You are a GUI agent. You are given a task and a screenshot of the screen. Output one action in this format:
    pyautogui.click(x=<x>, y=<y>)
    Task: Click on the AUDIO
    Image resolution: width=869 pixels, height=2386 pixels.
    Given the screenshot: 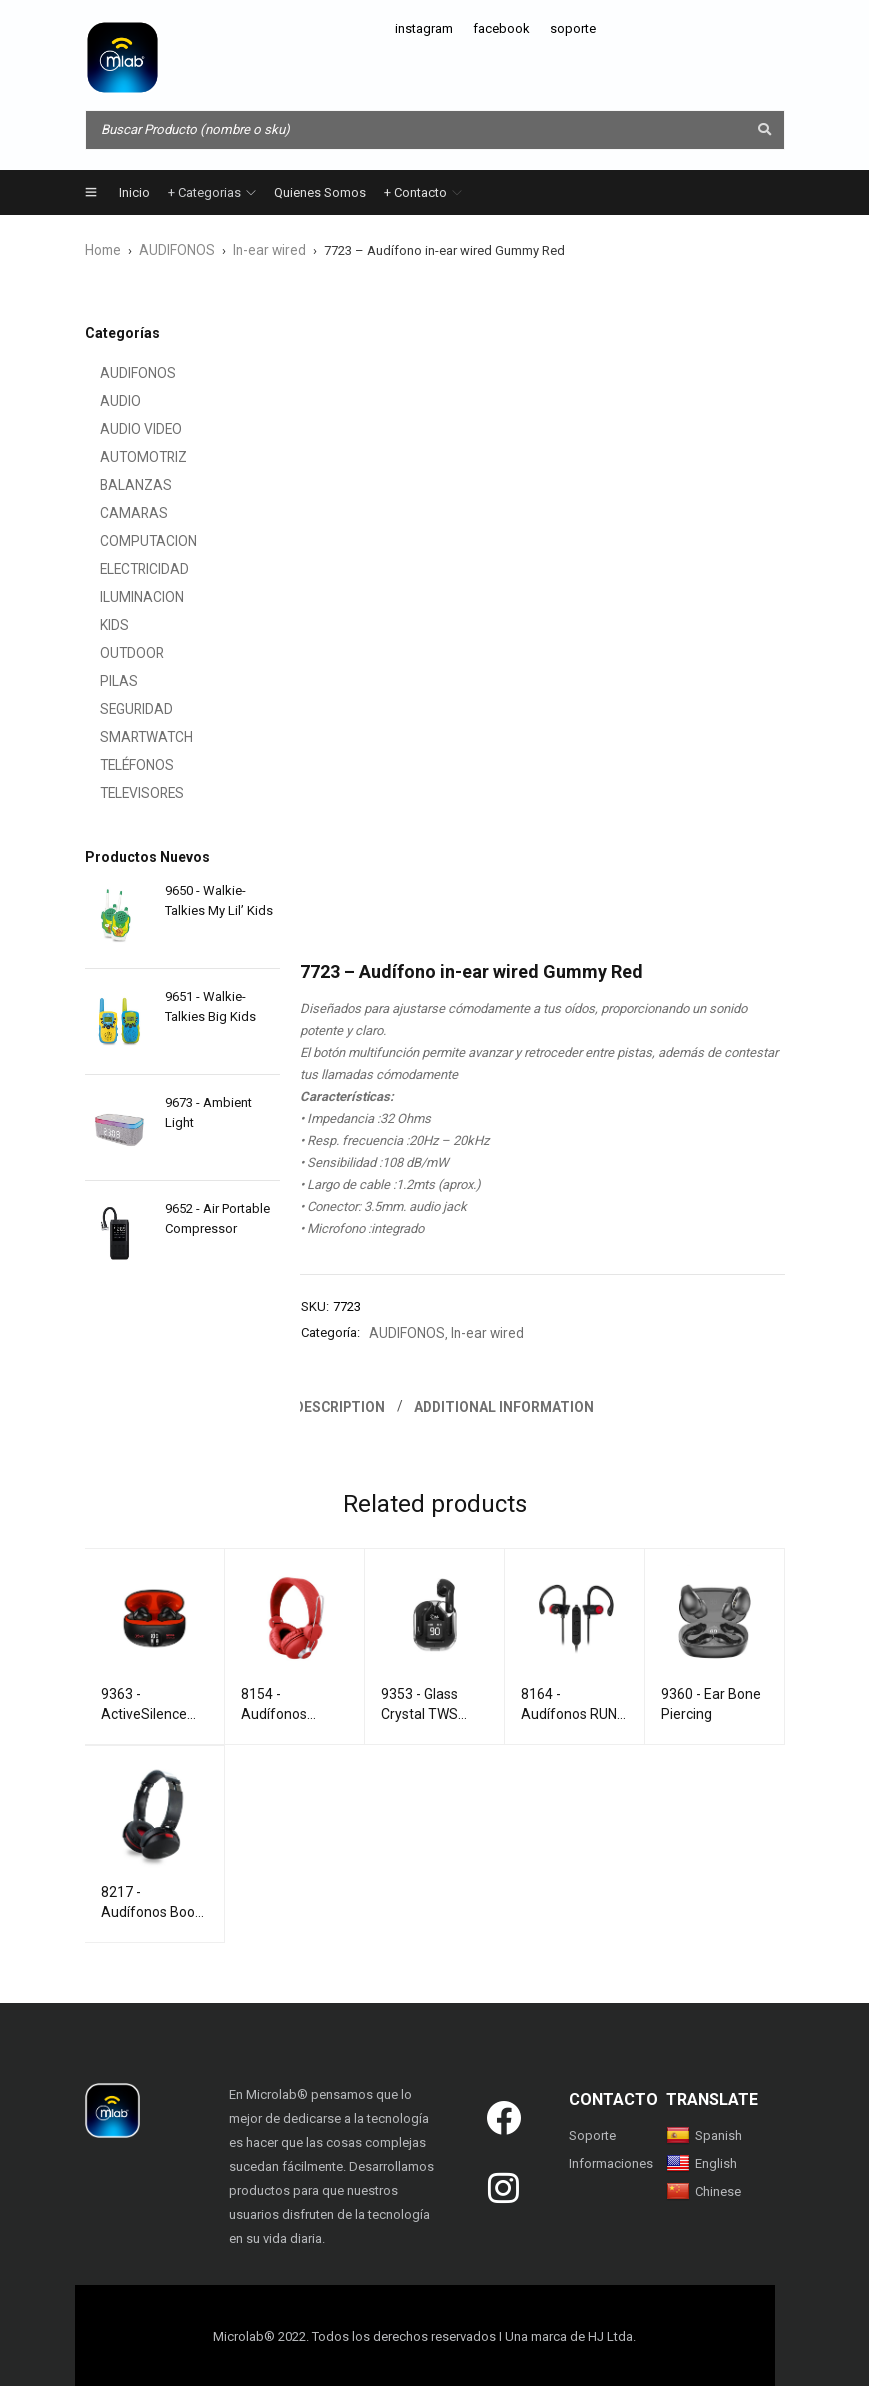 What is the action you would take?
    pyautogui.click(x=104, y=400)
    